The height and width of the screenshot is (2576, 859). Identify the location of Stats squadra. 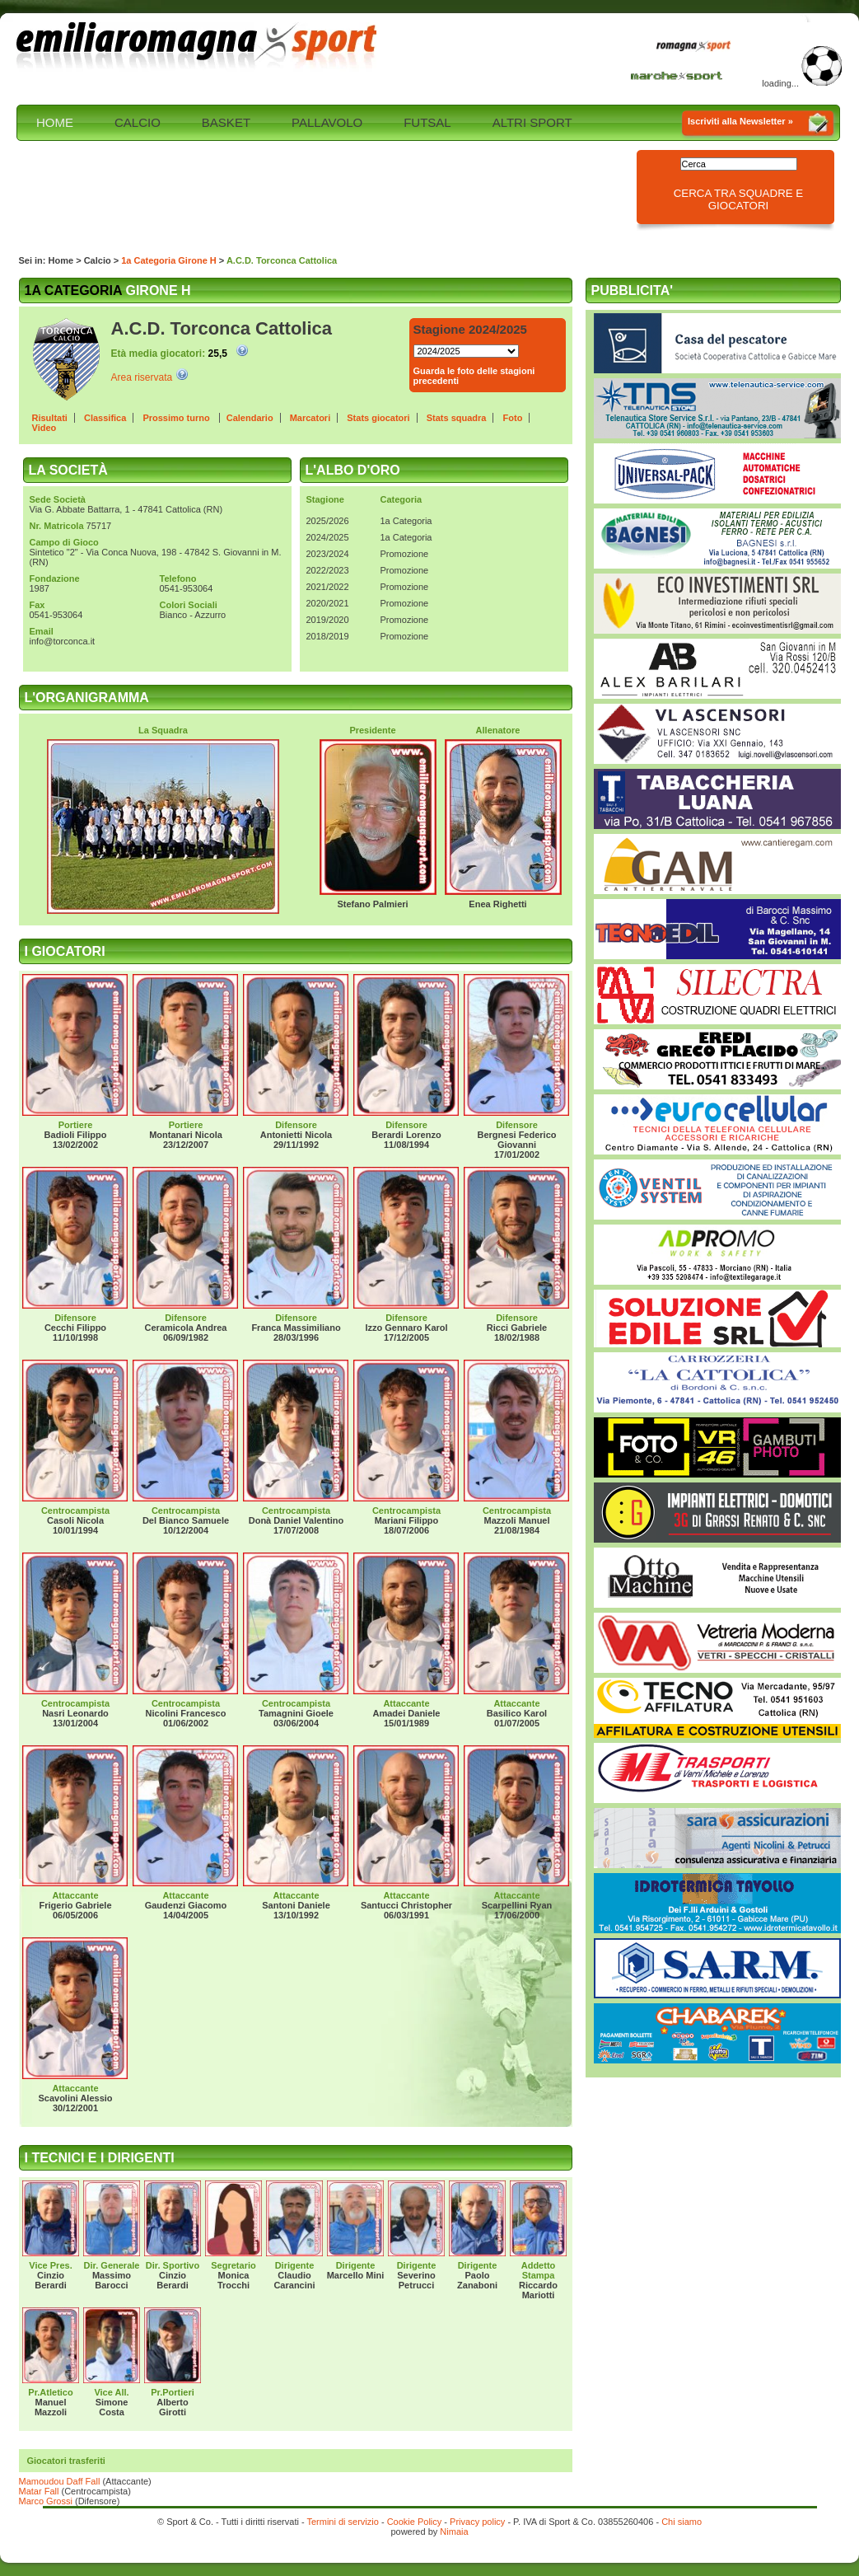
(457, 418).